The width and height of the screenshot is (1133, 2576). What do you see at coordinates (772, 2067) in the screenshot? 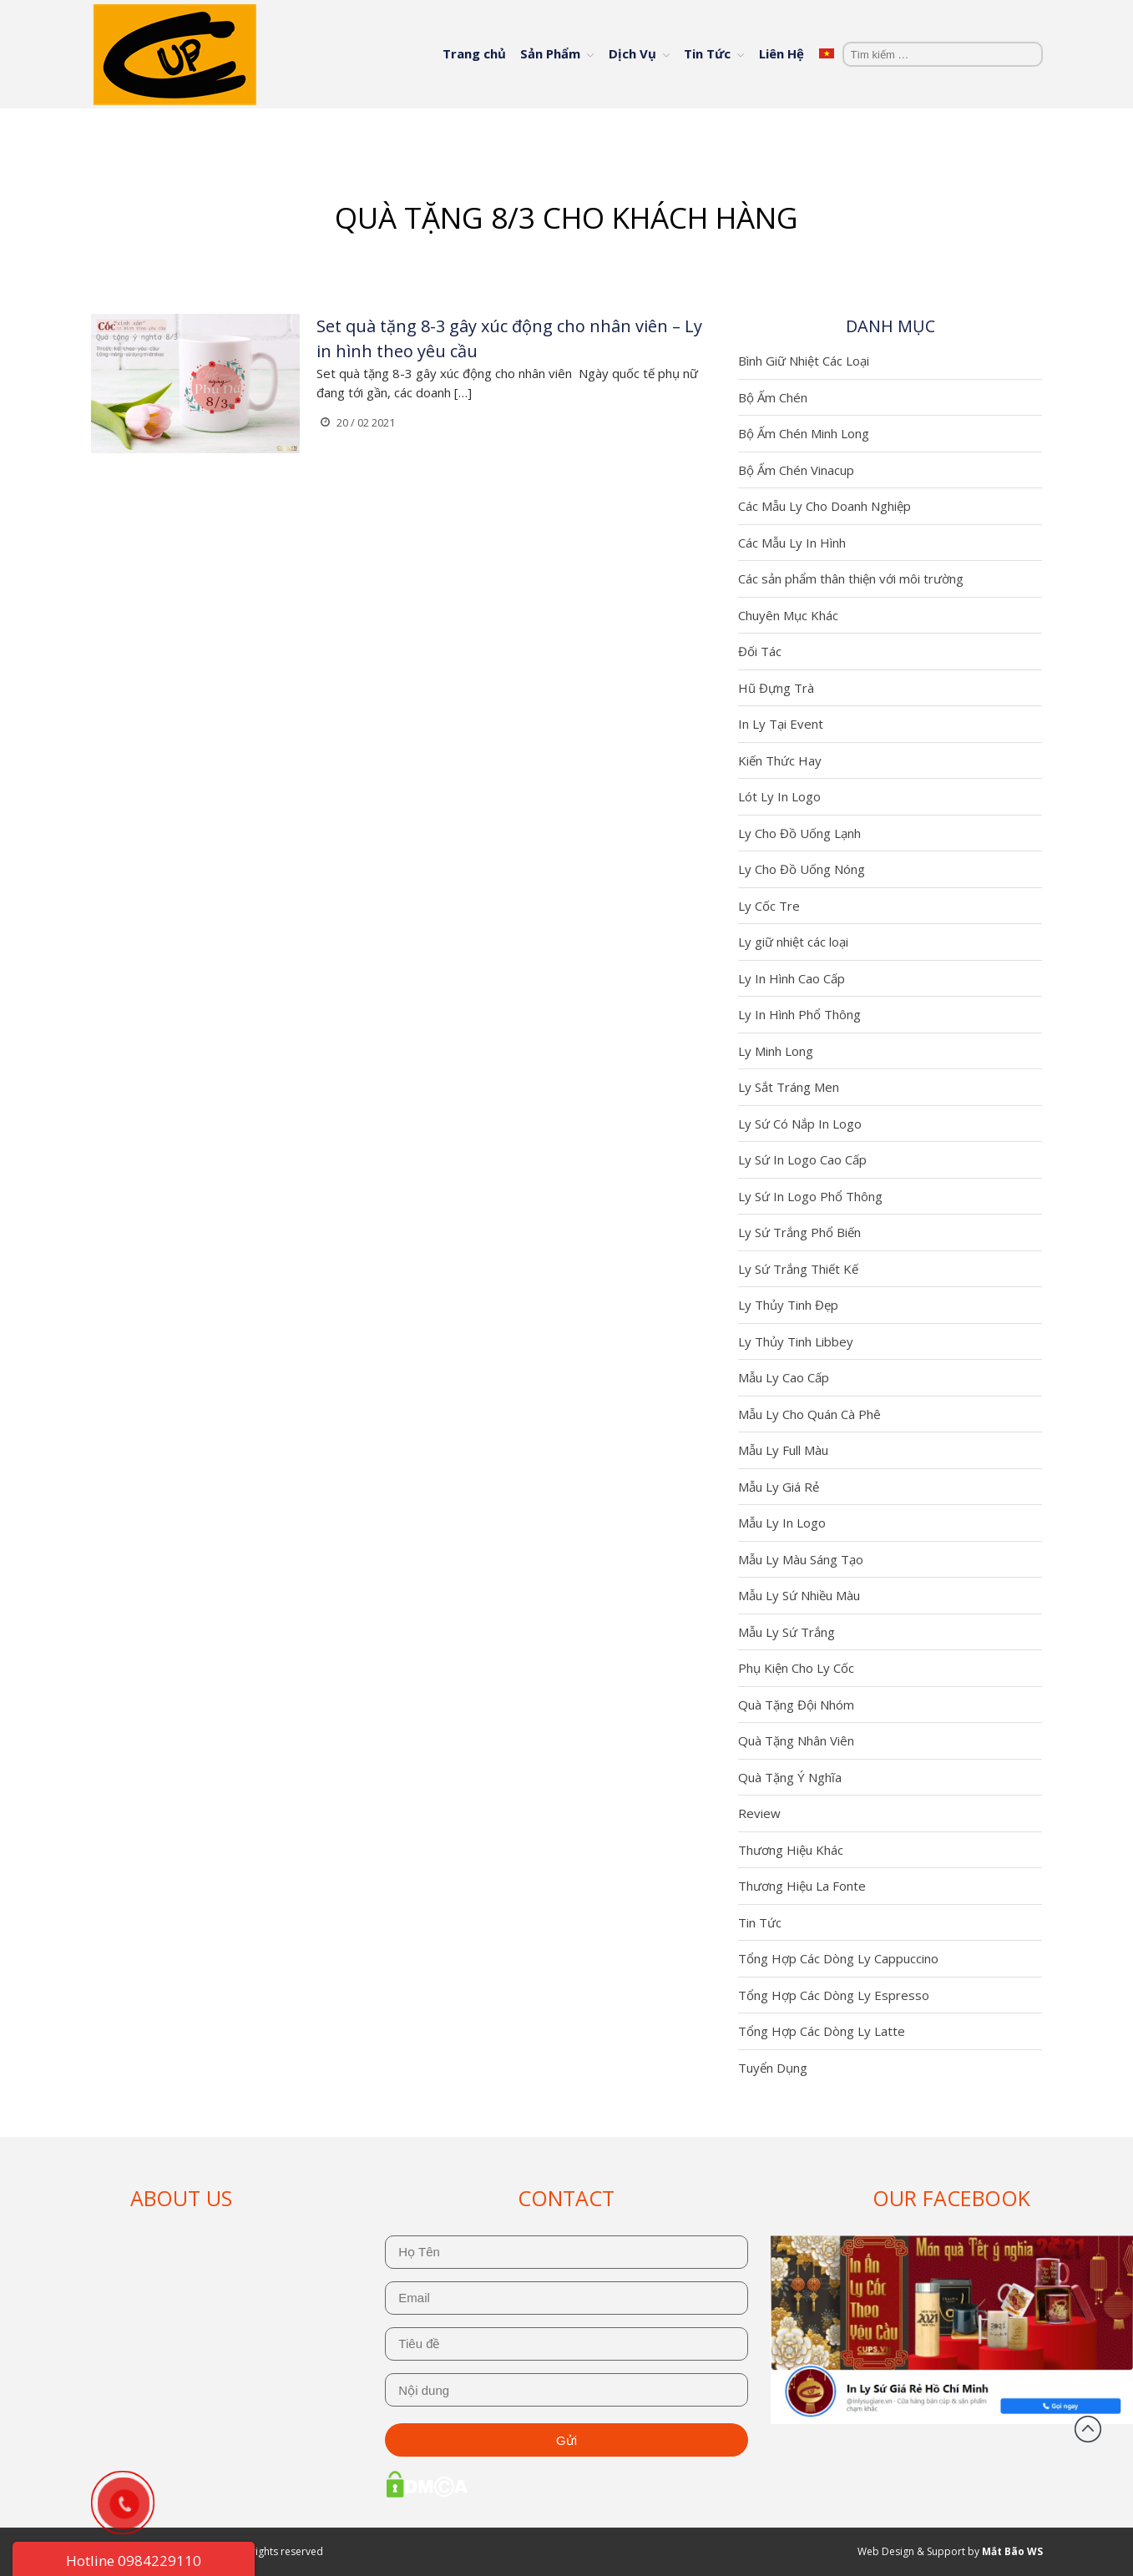
I see `Tuyển Dụng` at bounding box center [772, 2067].